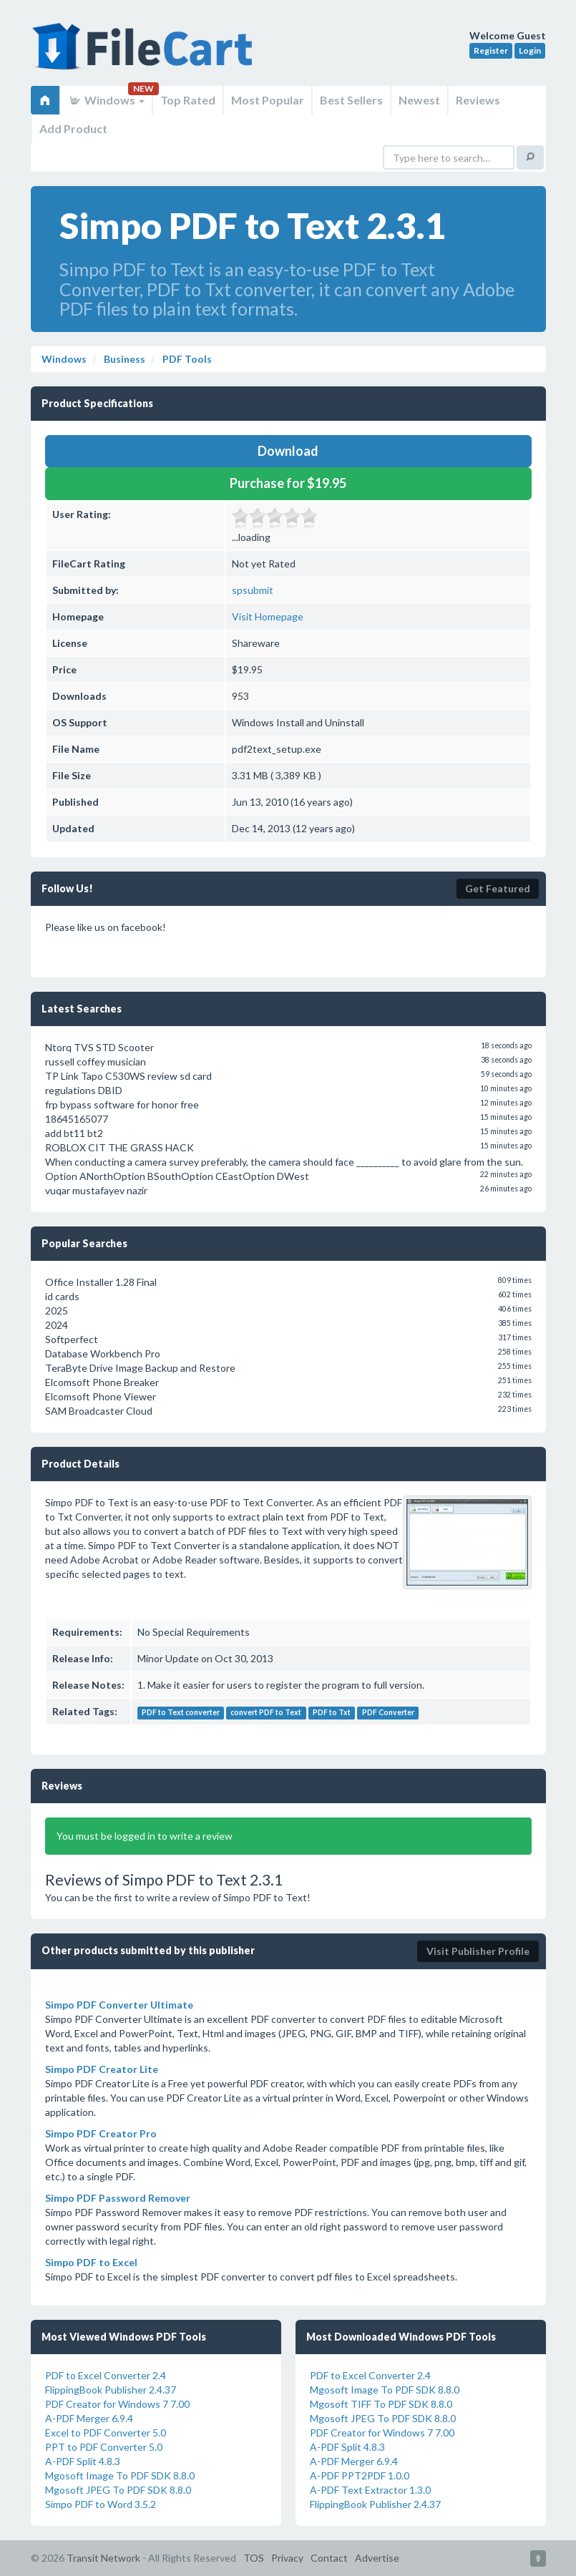 The image size is (576, 2576). What do you see at coordinates (329, 2558) in the screenshot?
I see `Contact` at bounding box center [329, 2558].